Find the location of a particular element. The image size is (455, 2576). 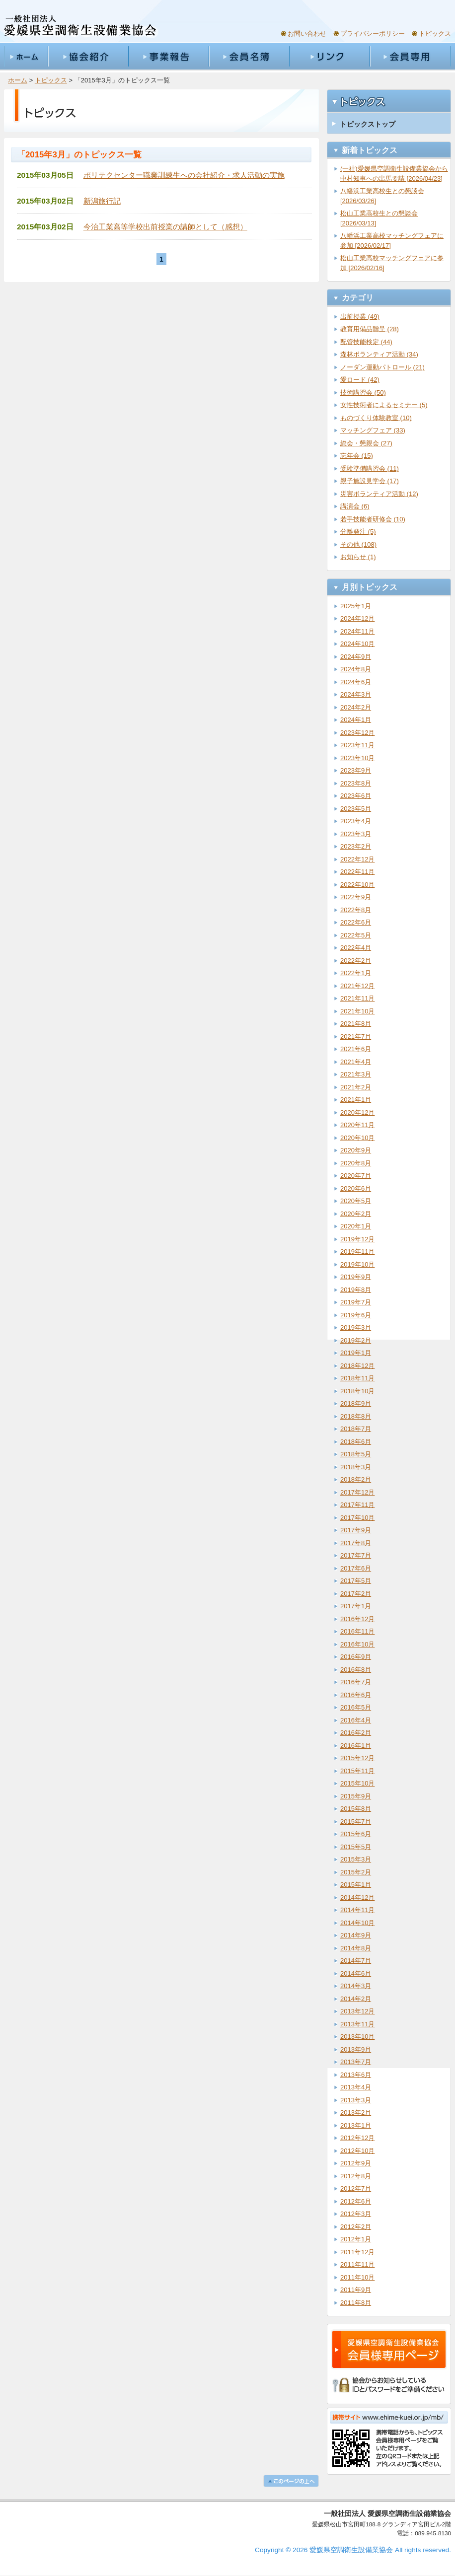

2015年6月 is located at coordinates (355, 1834).